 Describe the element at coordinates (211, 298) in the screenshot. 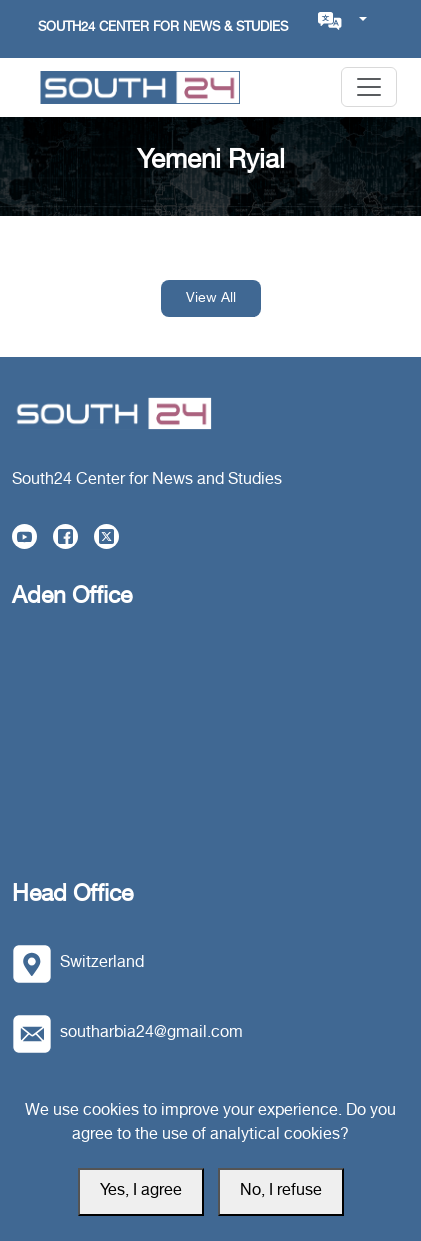

I see `View All` at that location.